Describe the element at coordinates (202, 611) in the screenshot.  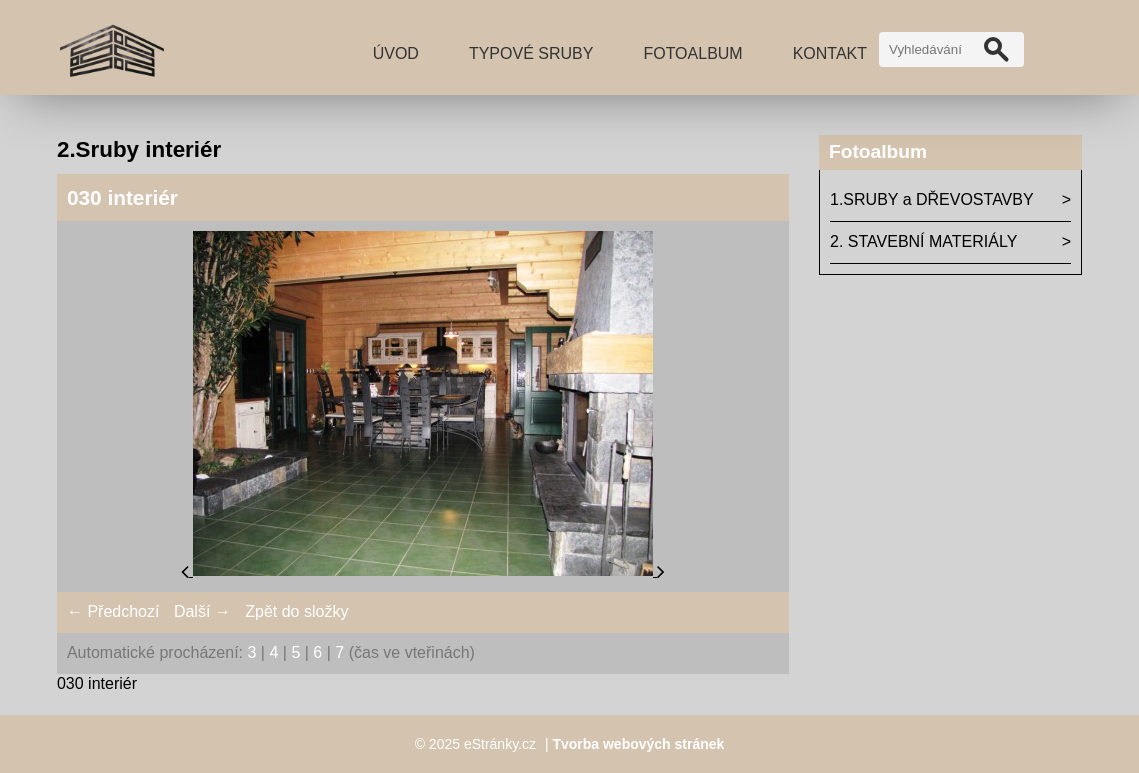
I see `Další →` at that location.